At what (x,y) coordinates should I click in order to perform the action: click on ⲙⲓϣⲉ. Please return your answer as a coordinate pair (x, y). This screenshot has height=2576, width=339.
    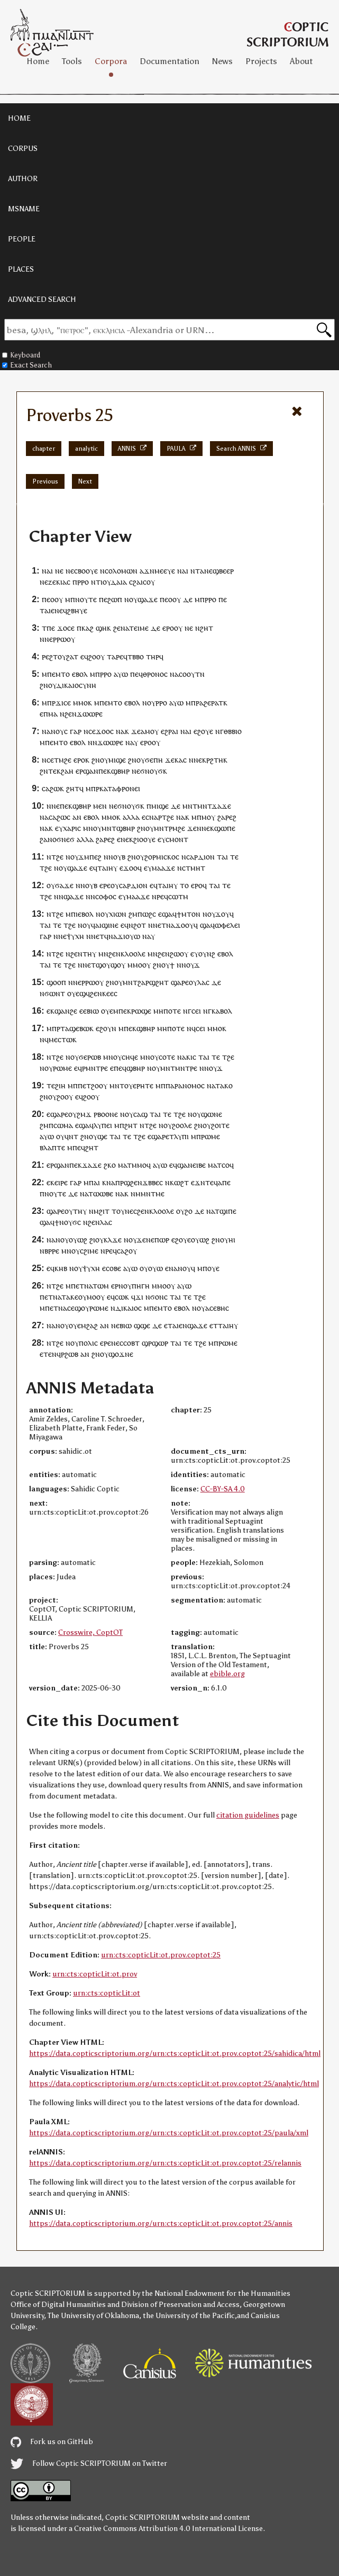
    Looking at the image, I should click on (117, 759).